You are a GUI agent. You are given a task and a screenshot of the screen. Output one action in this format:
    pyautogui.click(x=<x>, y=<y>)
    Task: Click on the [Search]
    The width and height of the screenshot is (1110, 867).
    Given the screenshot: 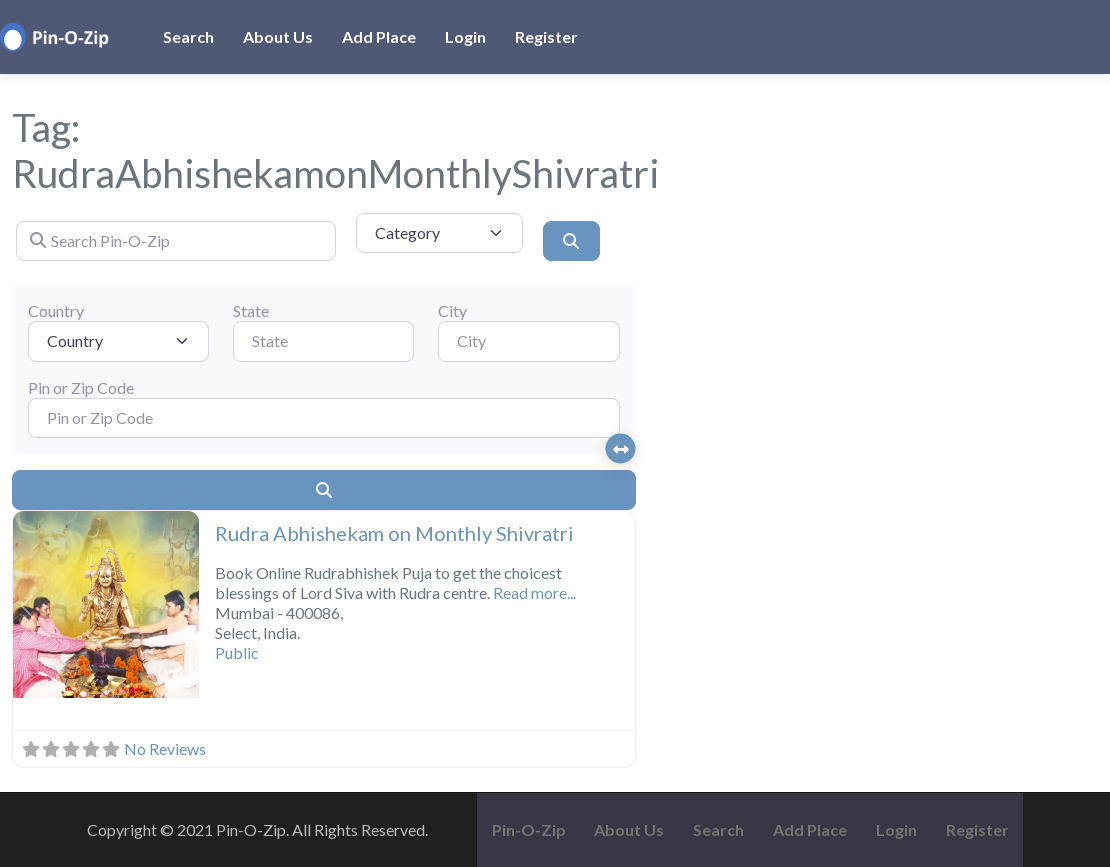 What is the action you would take?
    pyautogui.click(x=571, y=241)
    